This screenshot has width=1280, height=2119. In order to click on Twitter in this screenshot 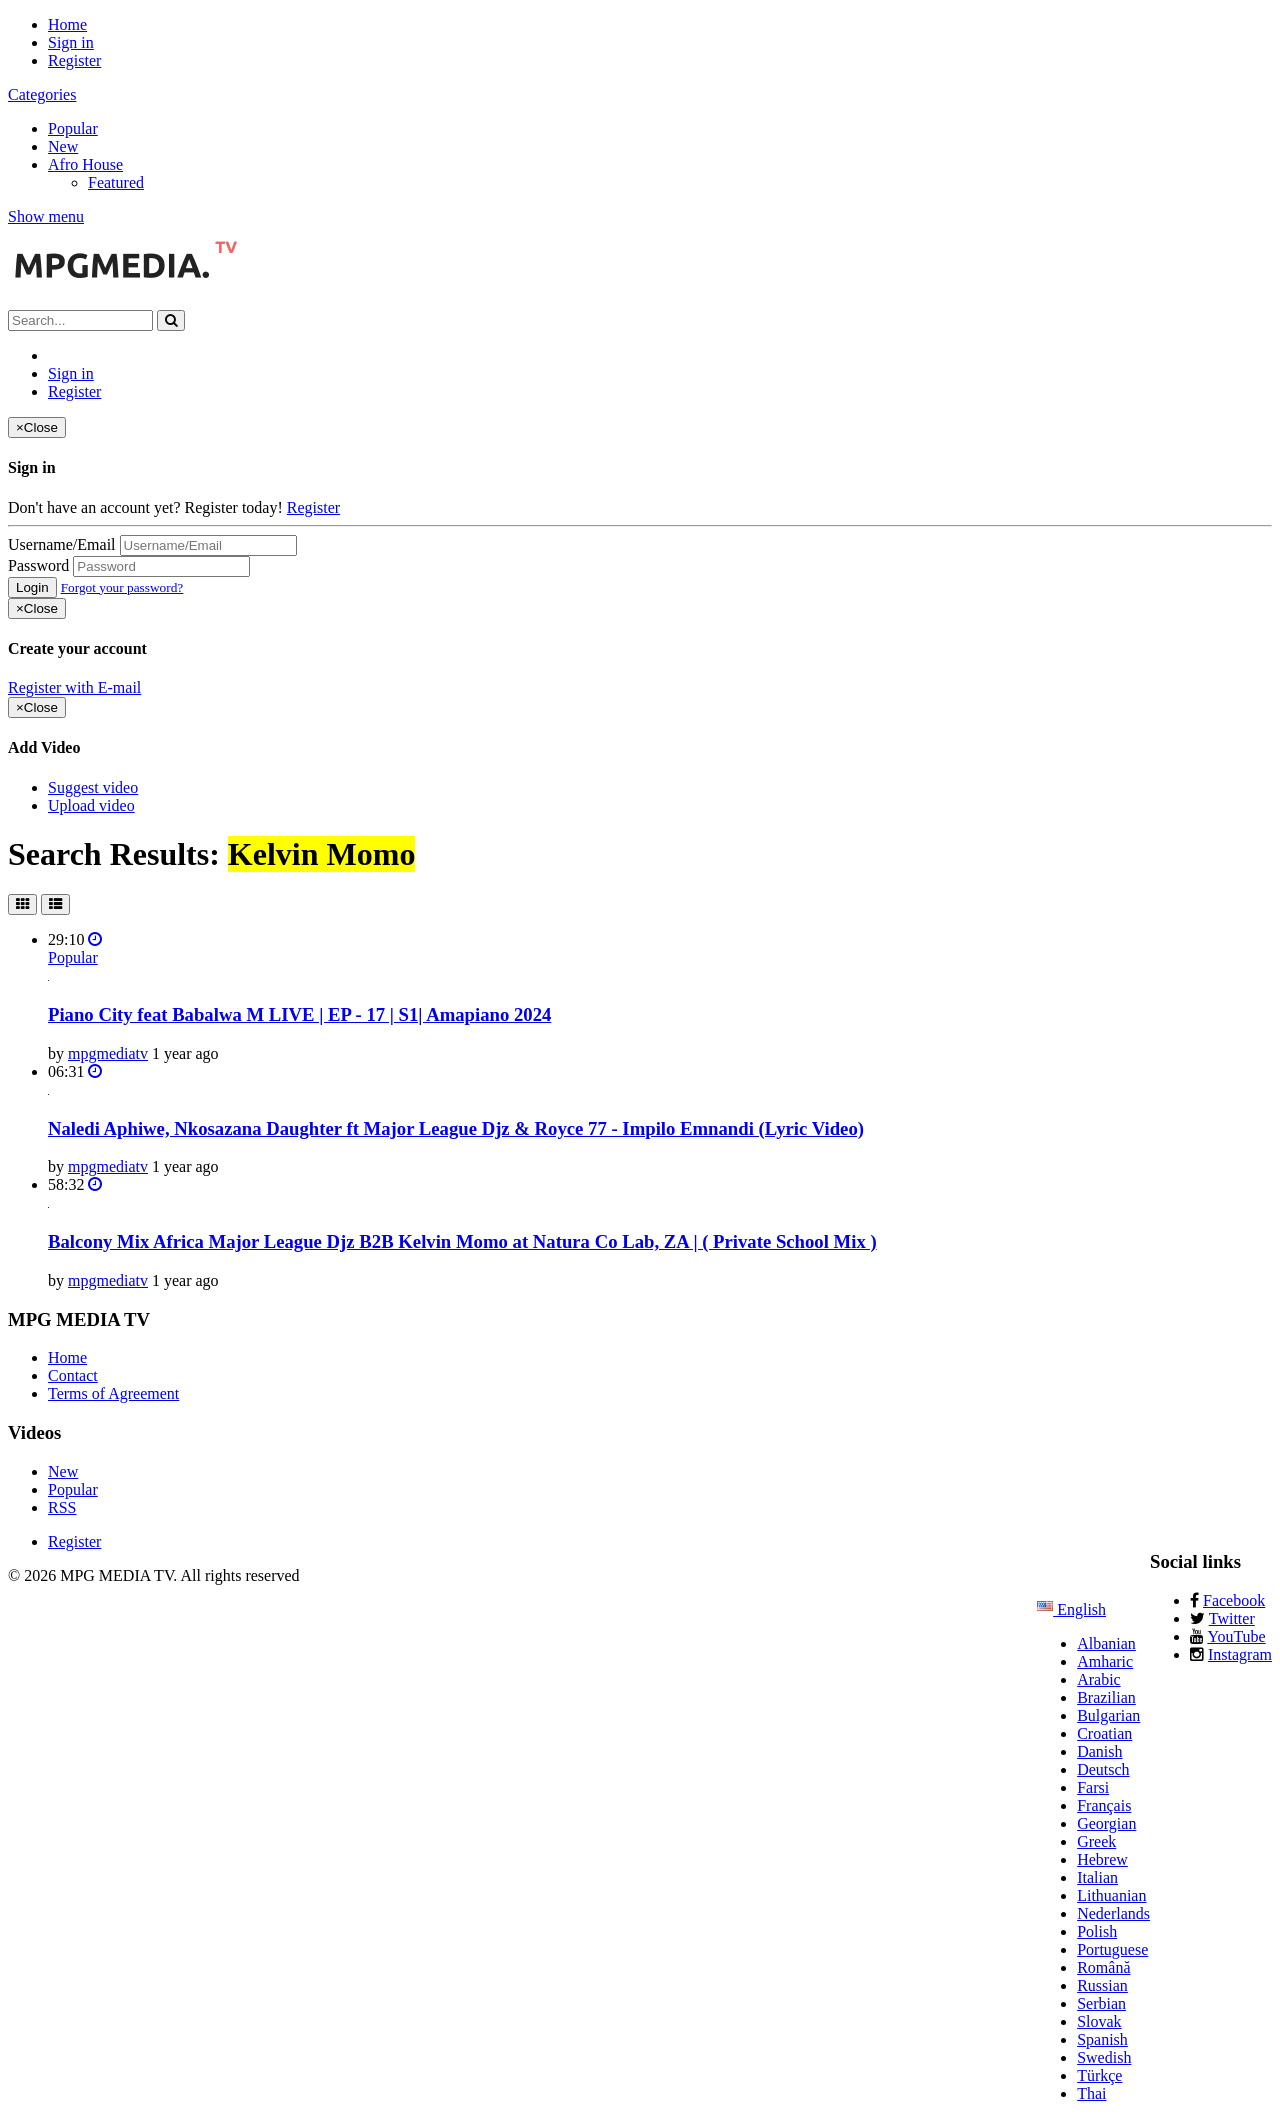, I will do `click(1232, 1618)`.